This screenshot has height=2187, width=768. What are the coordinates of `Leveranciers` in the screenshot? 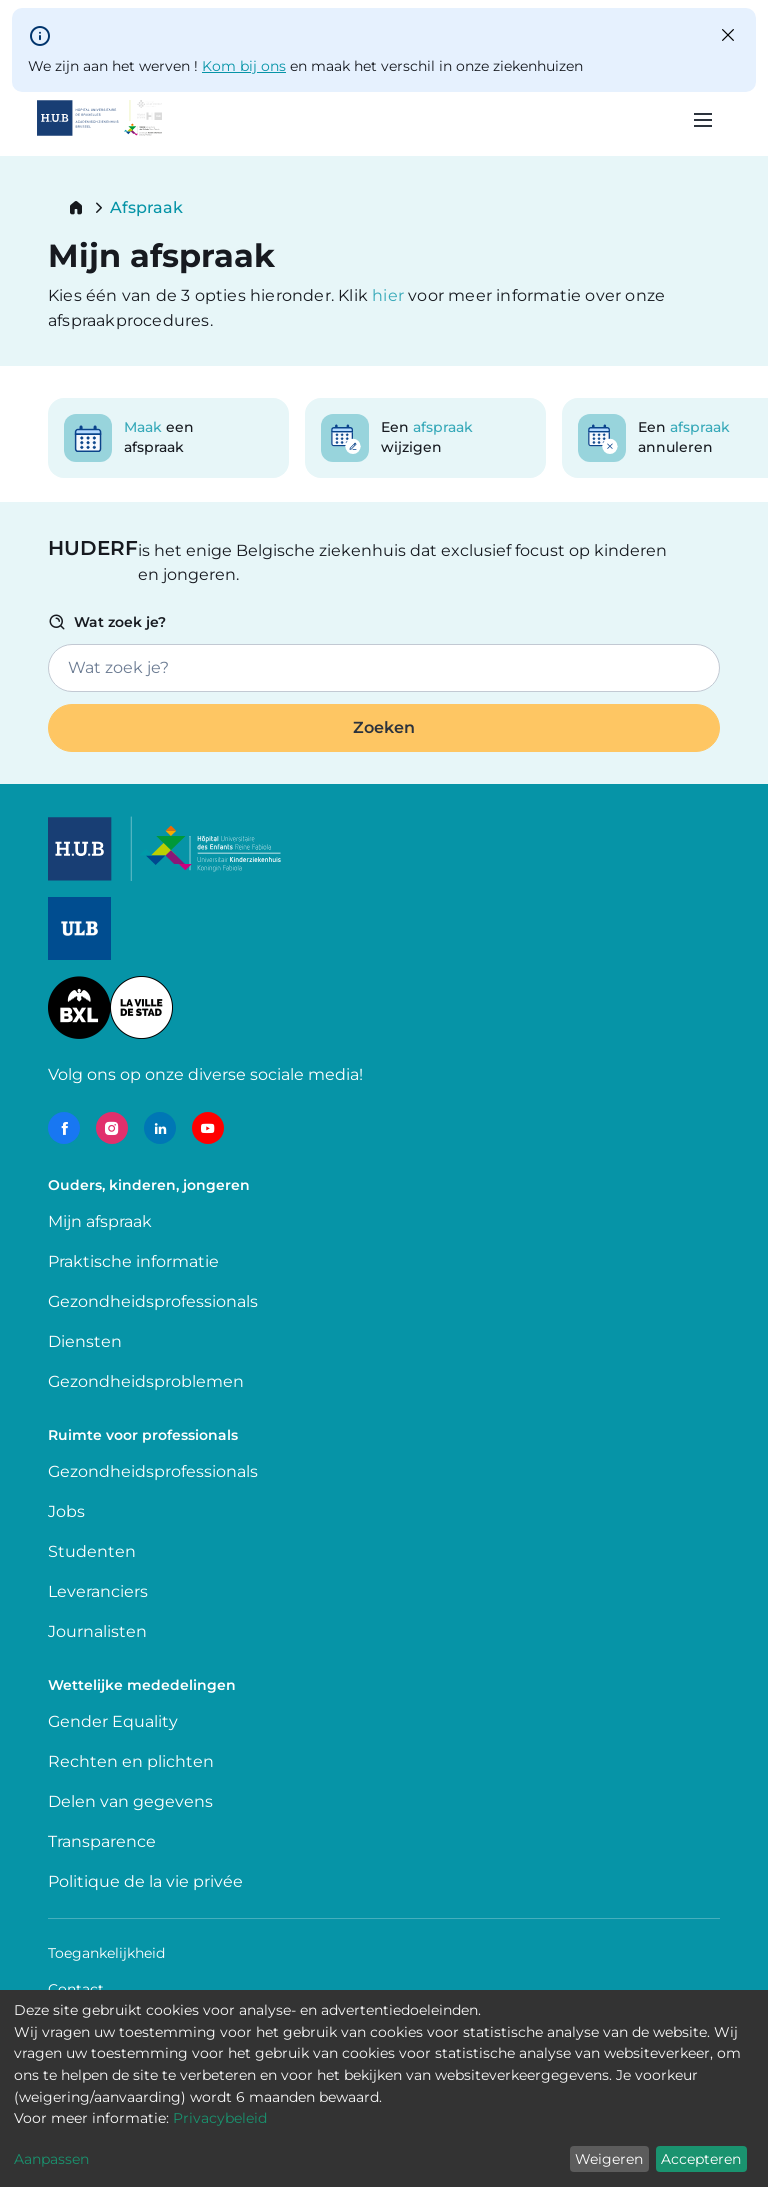 It's located at (98, 1591).